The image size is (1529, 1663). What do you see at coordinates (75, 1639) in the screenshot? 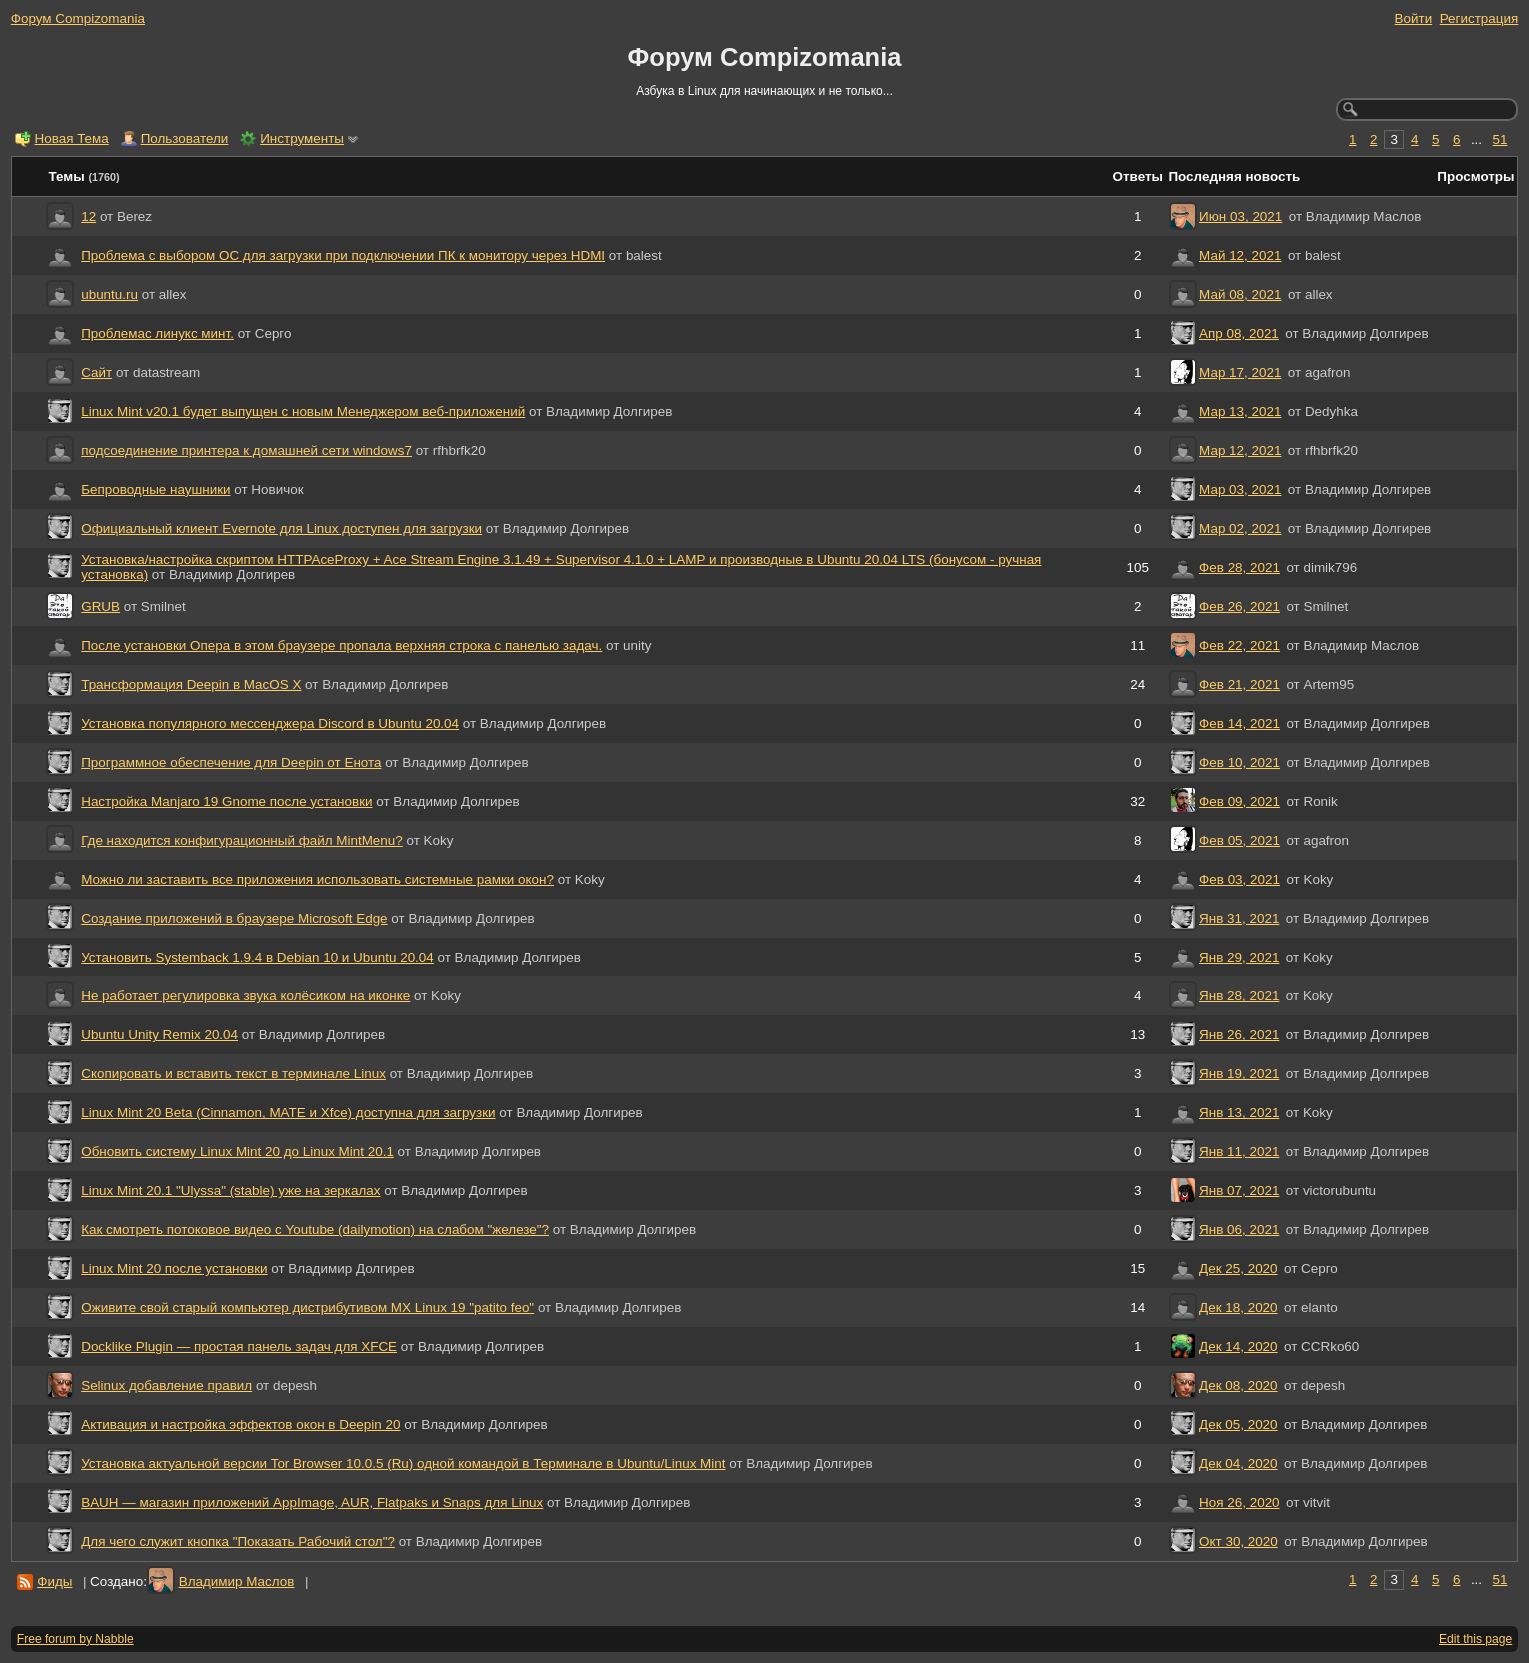
I see `Free forum by Nabble` at bounding box center [75, 1639].